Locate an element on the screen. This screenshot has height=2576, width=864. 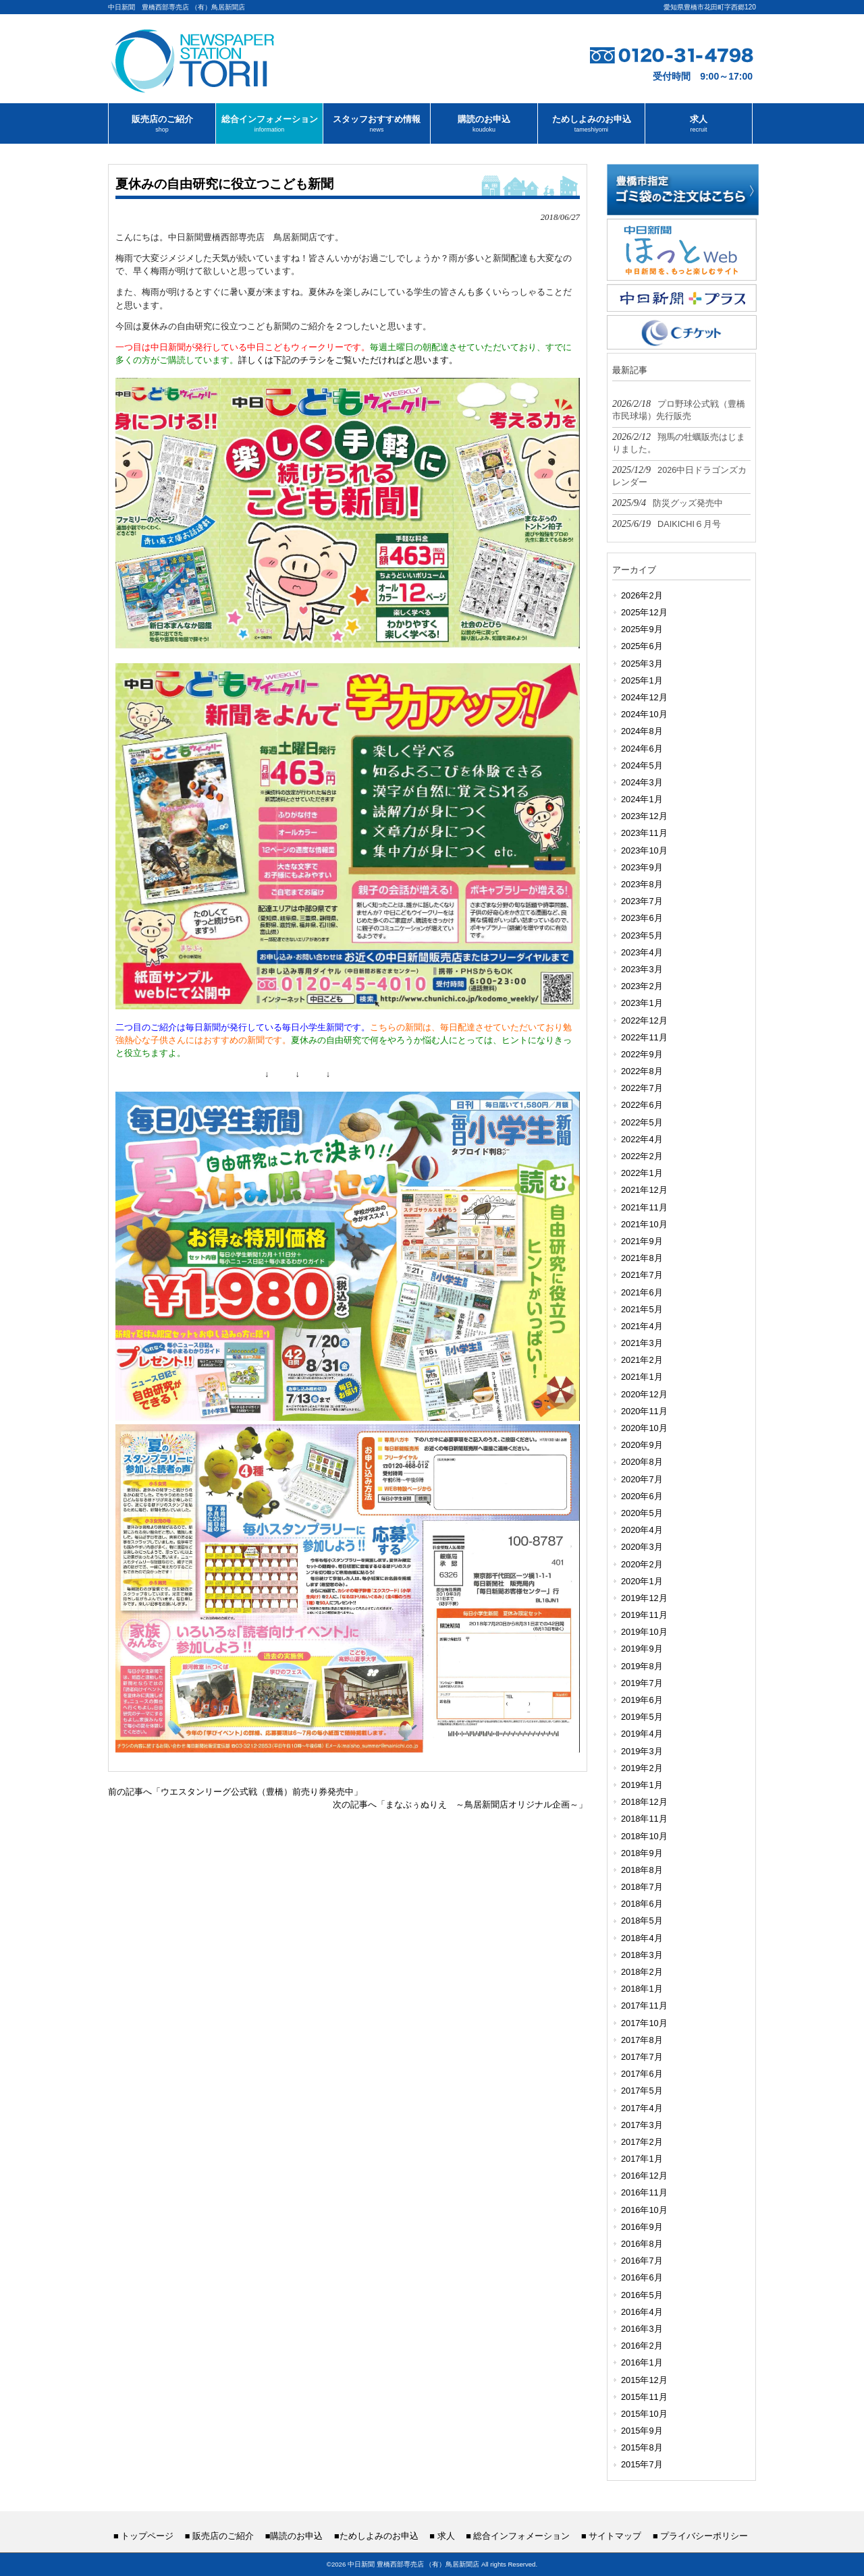
■ 求人 is located at coordinates (441, 2536).